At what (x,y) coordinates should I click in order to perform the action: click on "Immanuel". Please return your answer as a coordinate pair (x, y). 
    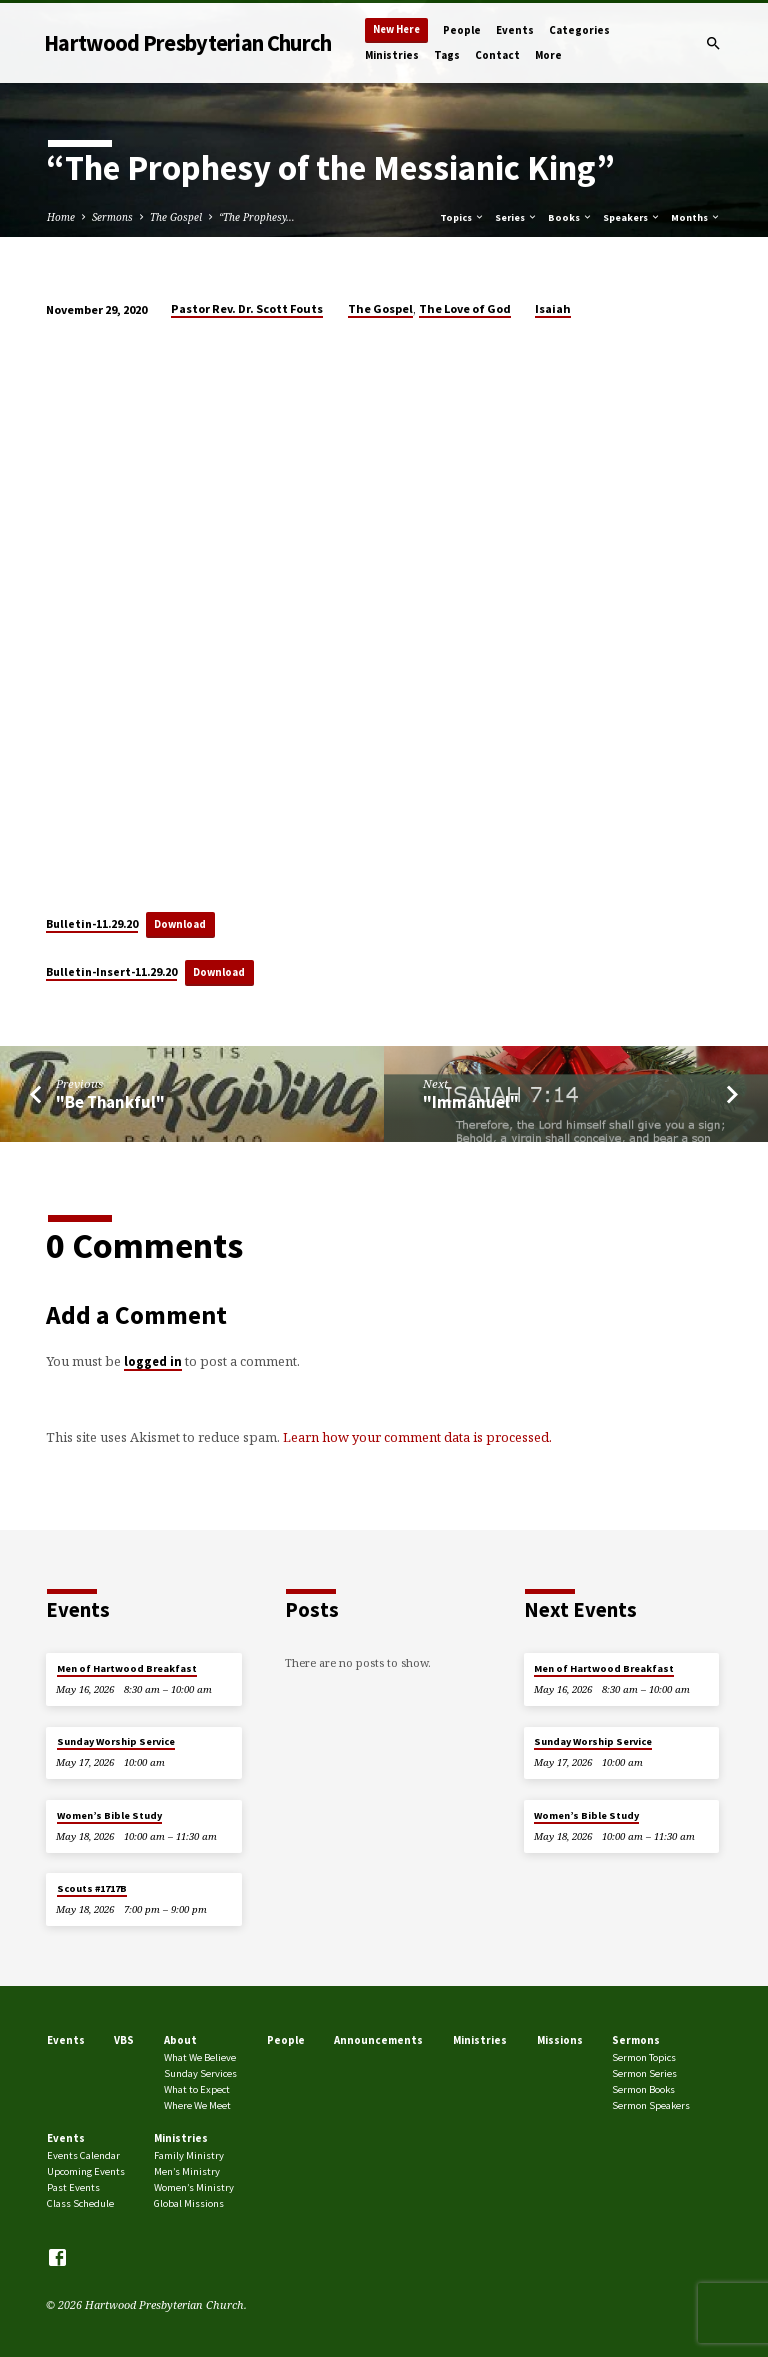
    Looking at the image, I should click on (471, 1102).